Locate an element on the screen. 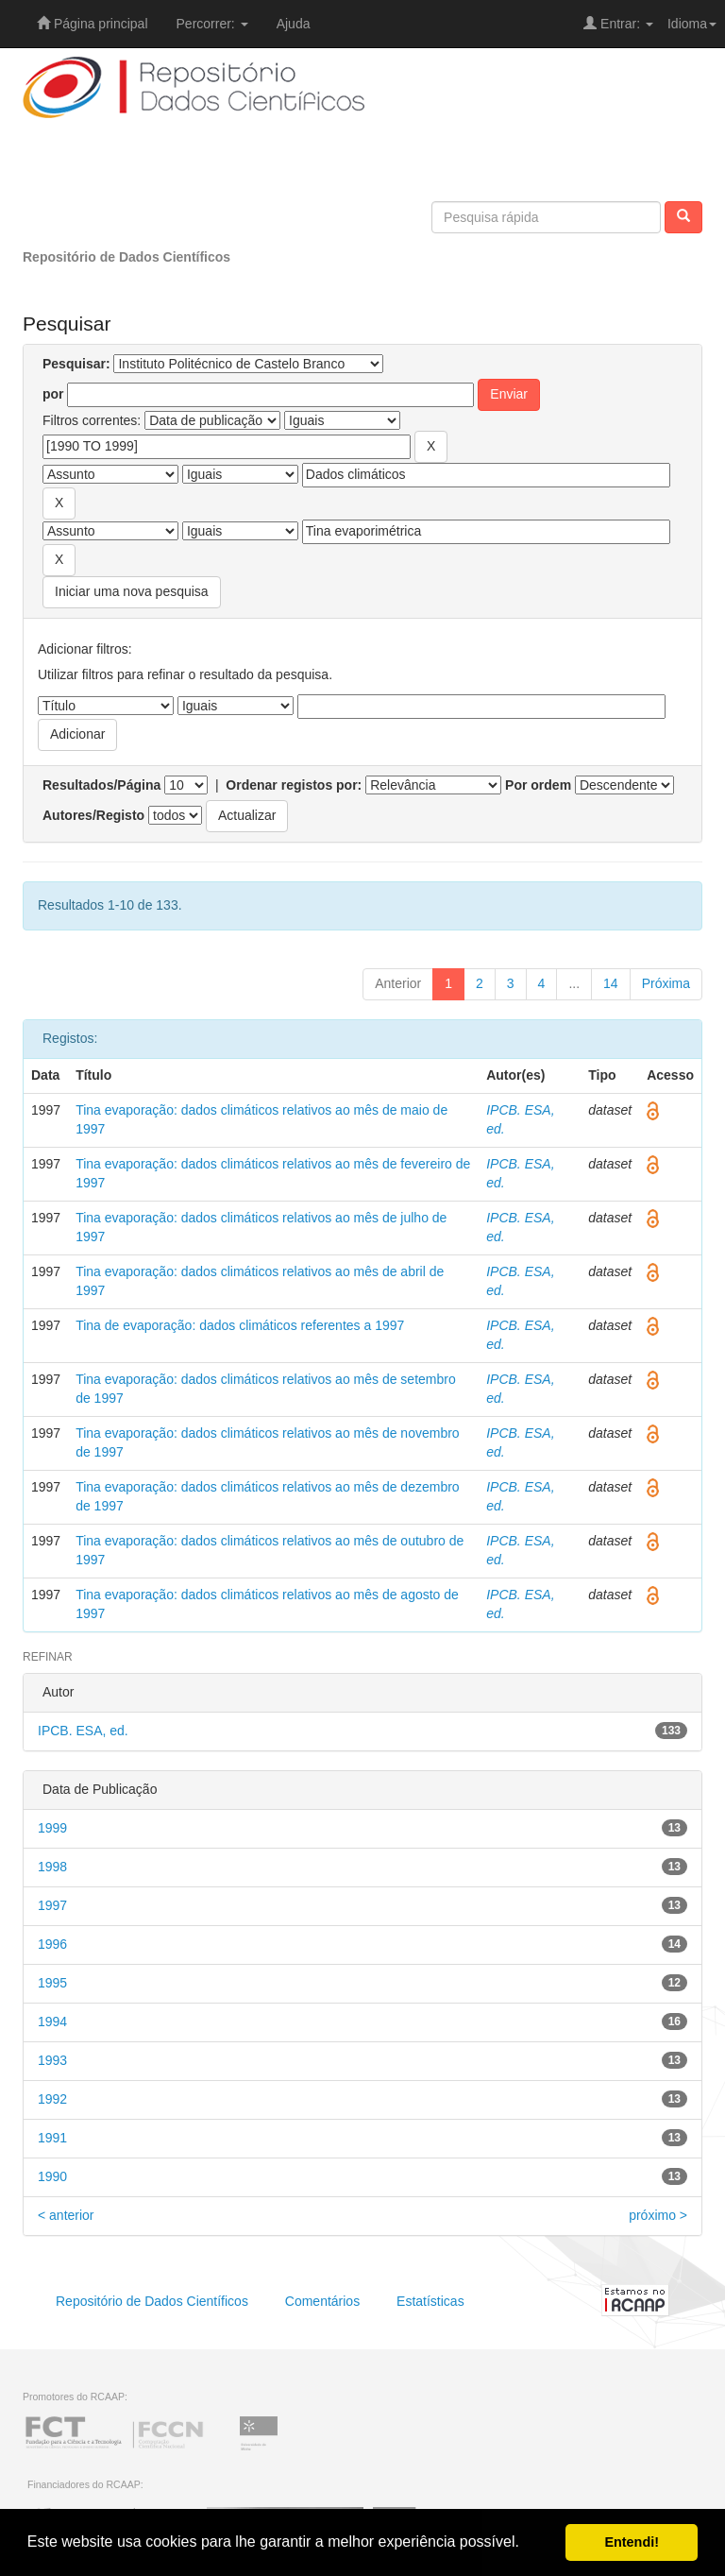 Image resolution: width=725 pixels, height=2576 pixels. 1994 is located at coordinates (52, 2021).